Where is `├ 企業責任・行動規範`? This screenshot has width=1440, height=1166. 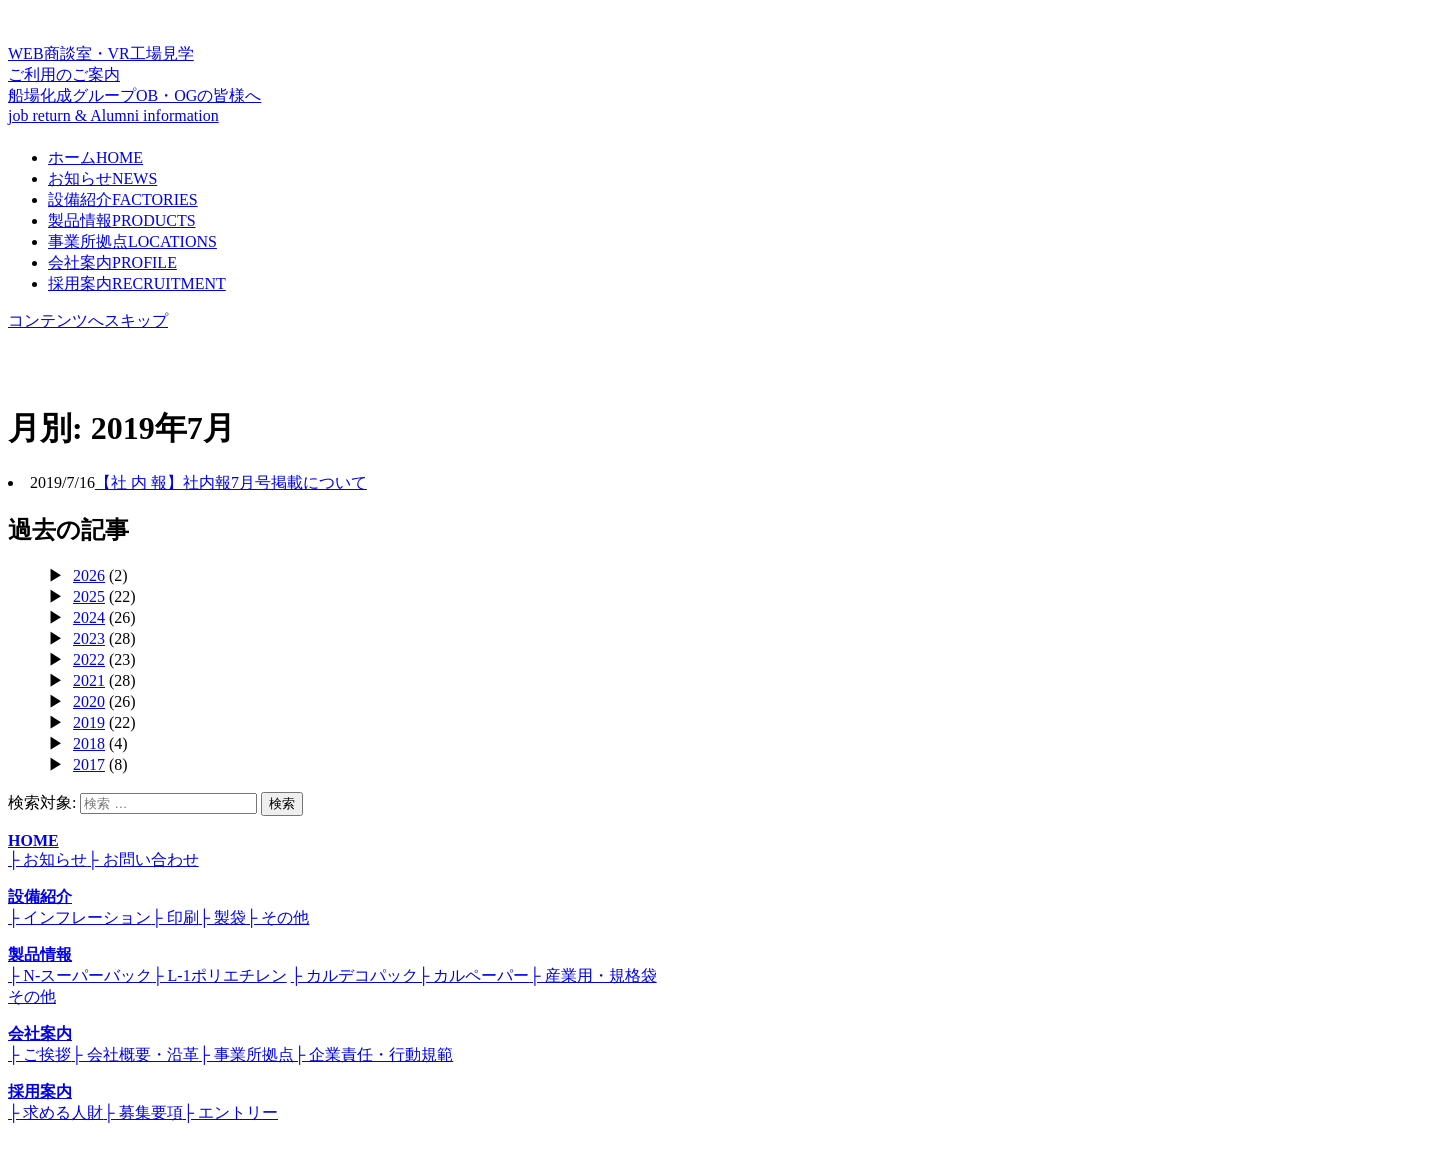
├ 企業責任・行動規範 is located at coordinates (373, 1054).